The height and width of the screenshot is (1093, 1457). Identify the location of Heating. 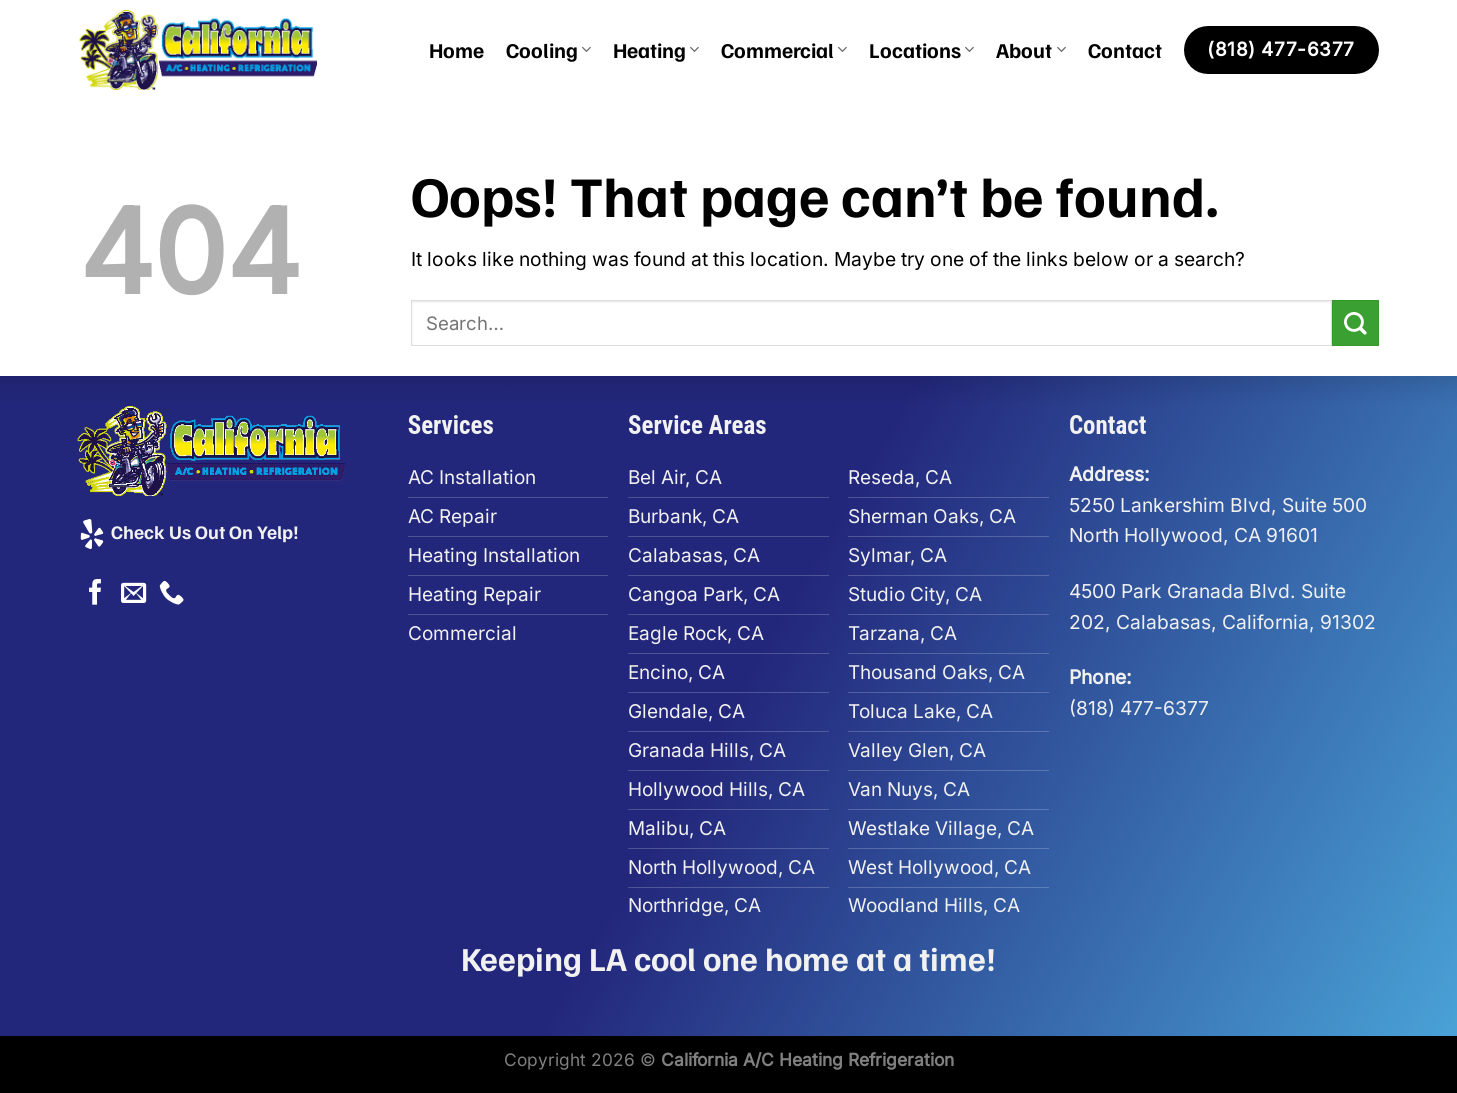
(656, 49).